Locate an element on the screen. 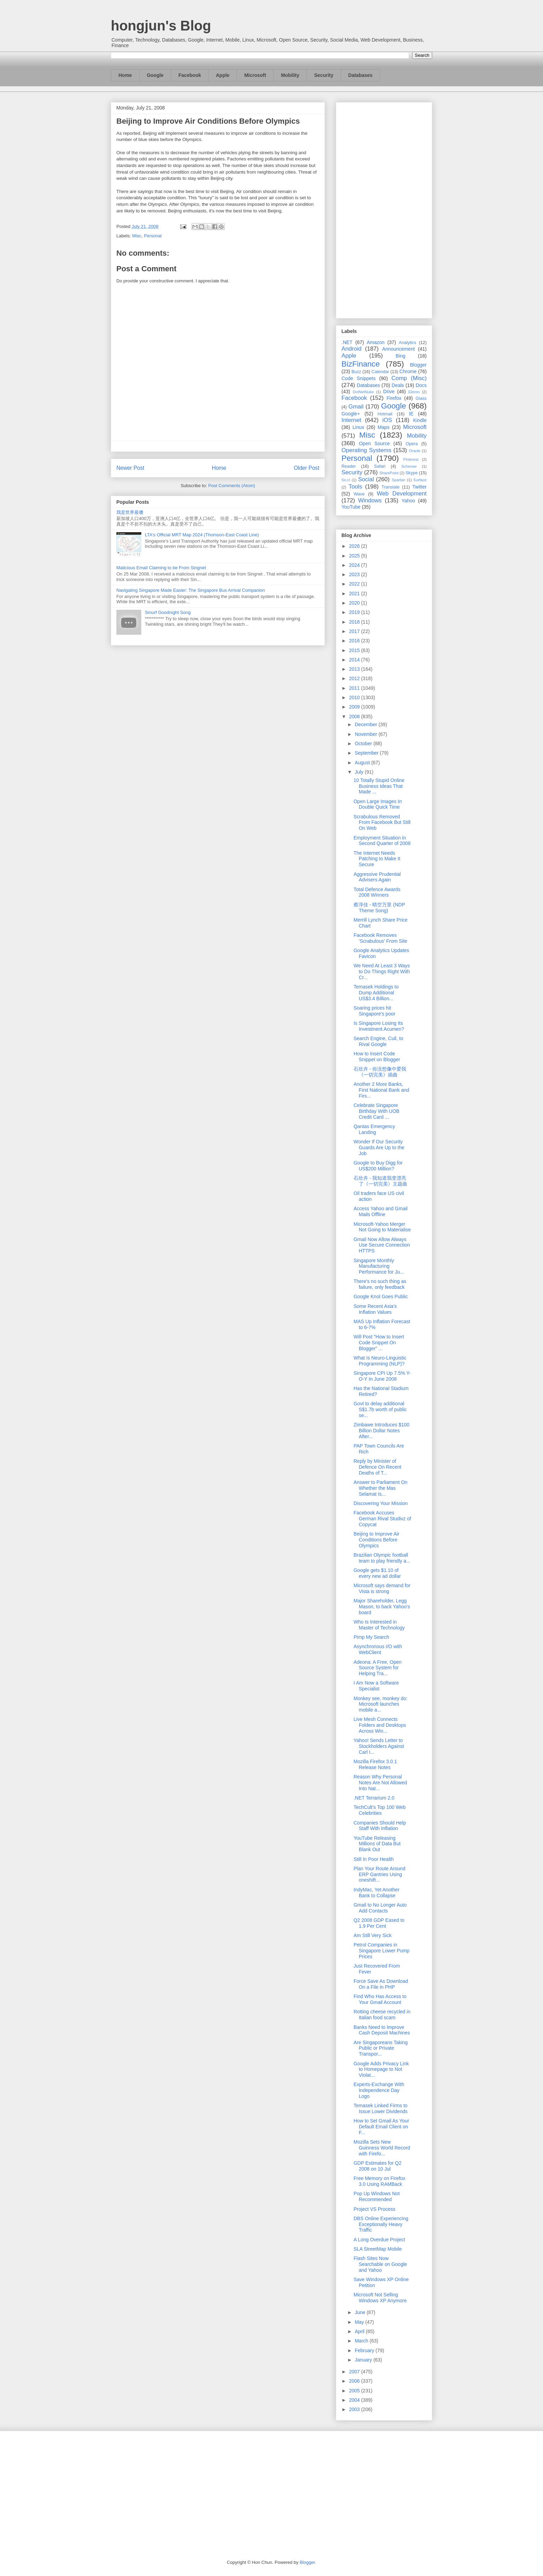  There's no such thing as failure, only feedback is located at coordinates (380, 1284).